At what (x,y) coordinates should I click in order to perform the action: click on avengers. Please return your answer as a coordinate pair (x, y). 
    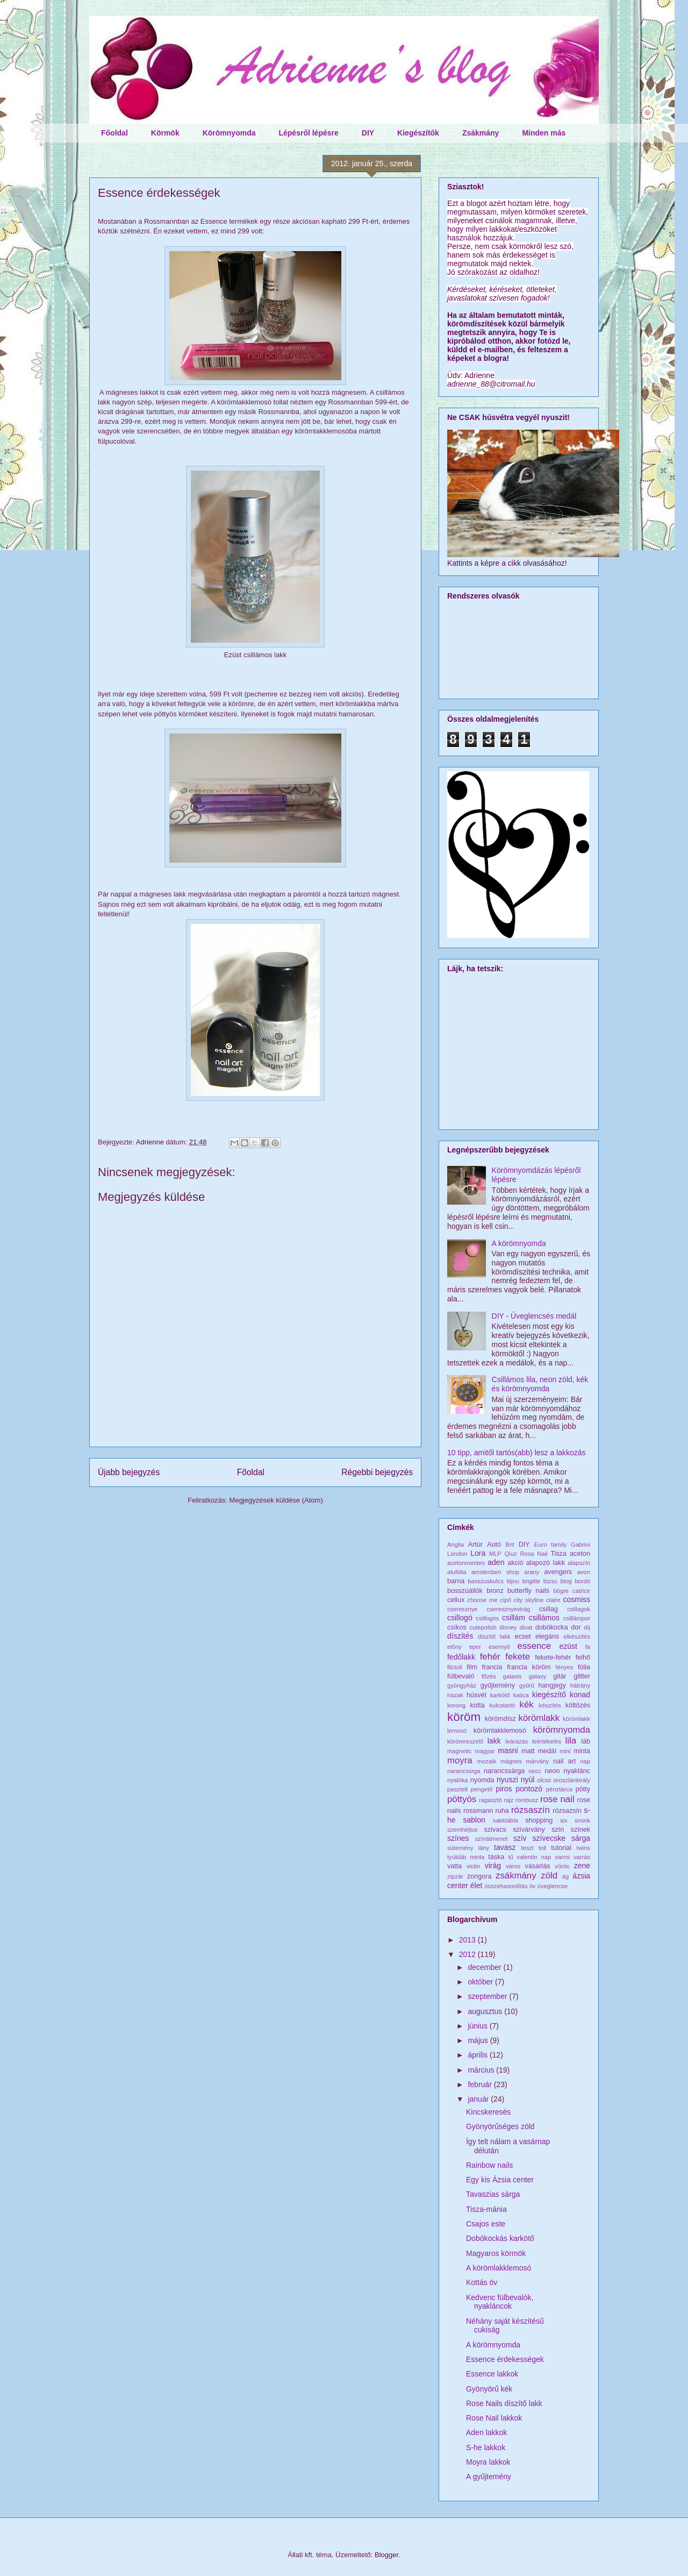
    Looking at the image, I should click on (558, 1572).